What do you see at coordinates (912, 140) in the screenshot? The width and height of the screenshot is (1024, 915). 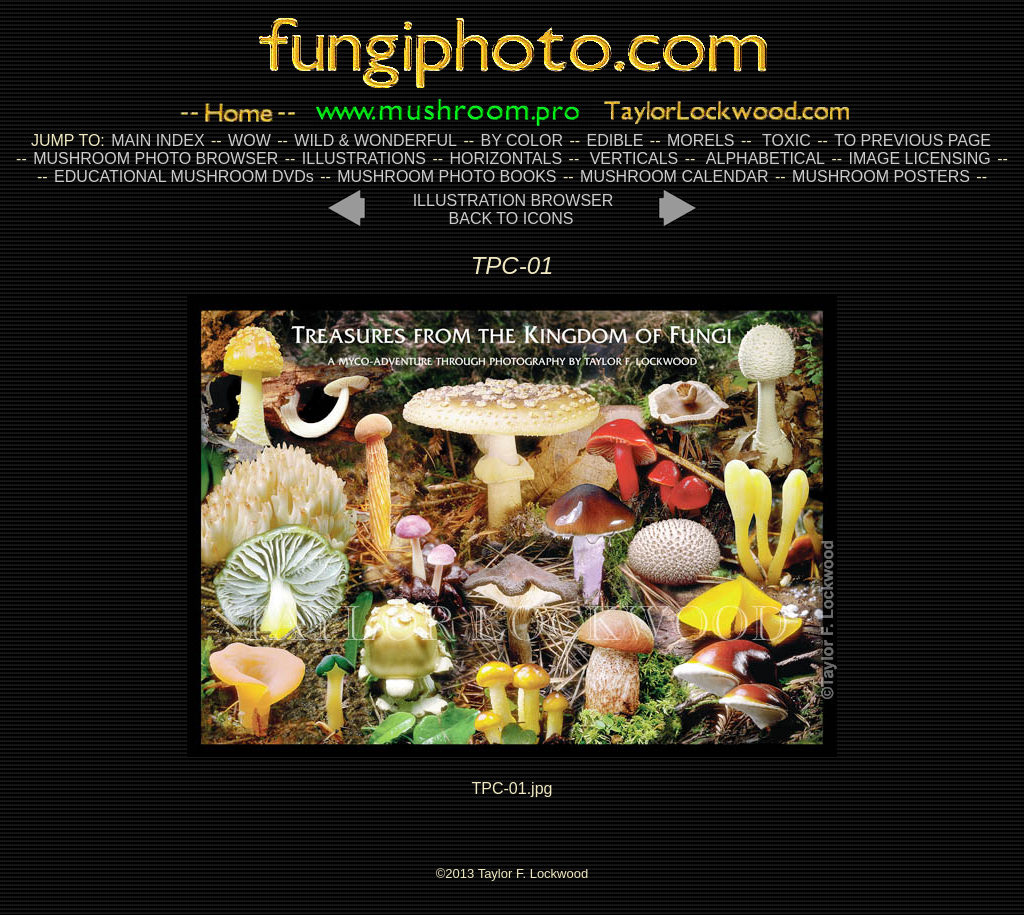 I see `TO PREVIOUS PAGE` at bounding box center [912, 140].